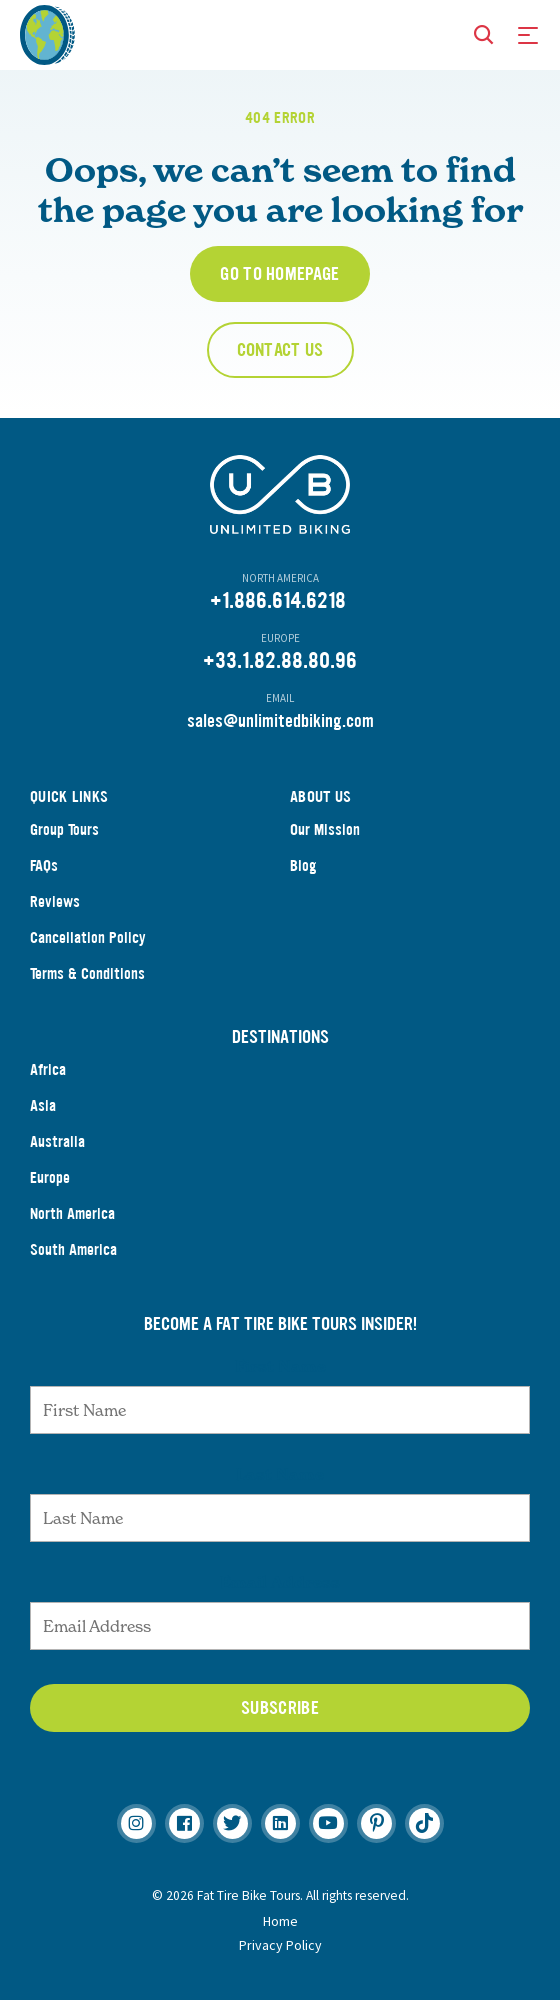 The width and height of the screenshot is (560, 2000). I want to click on Group Tours, so click(64, 829).